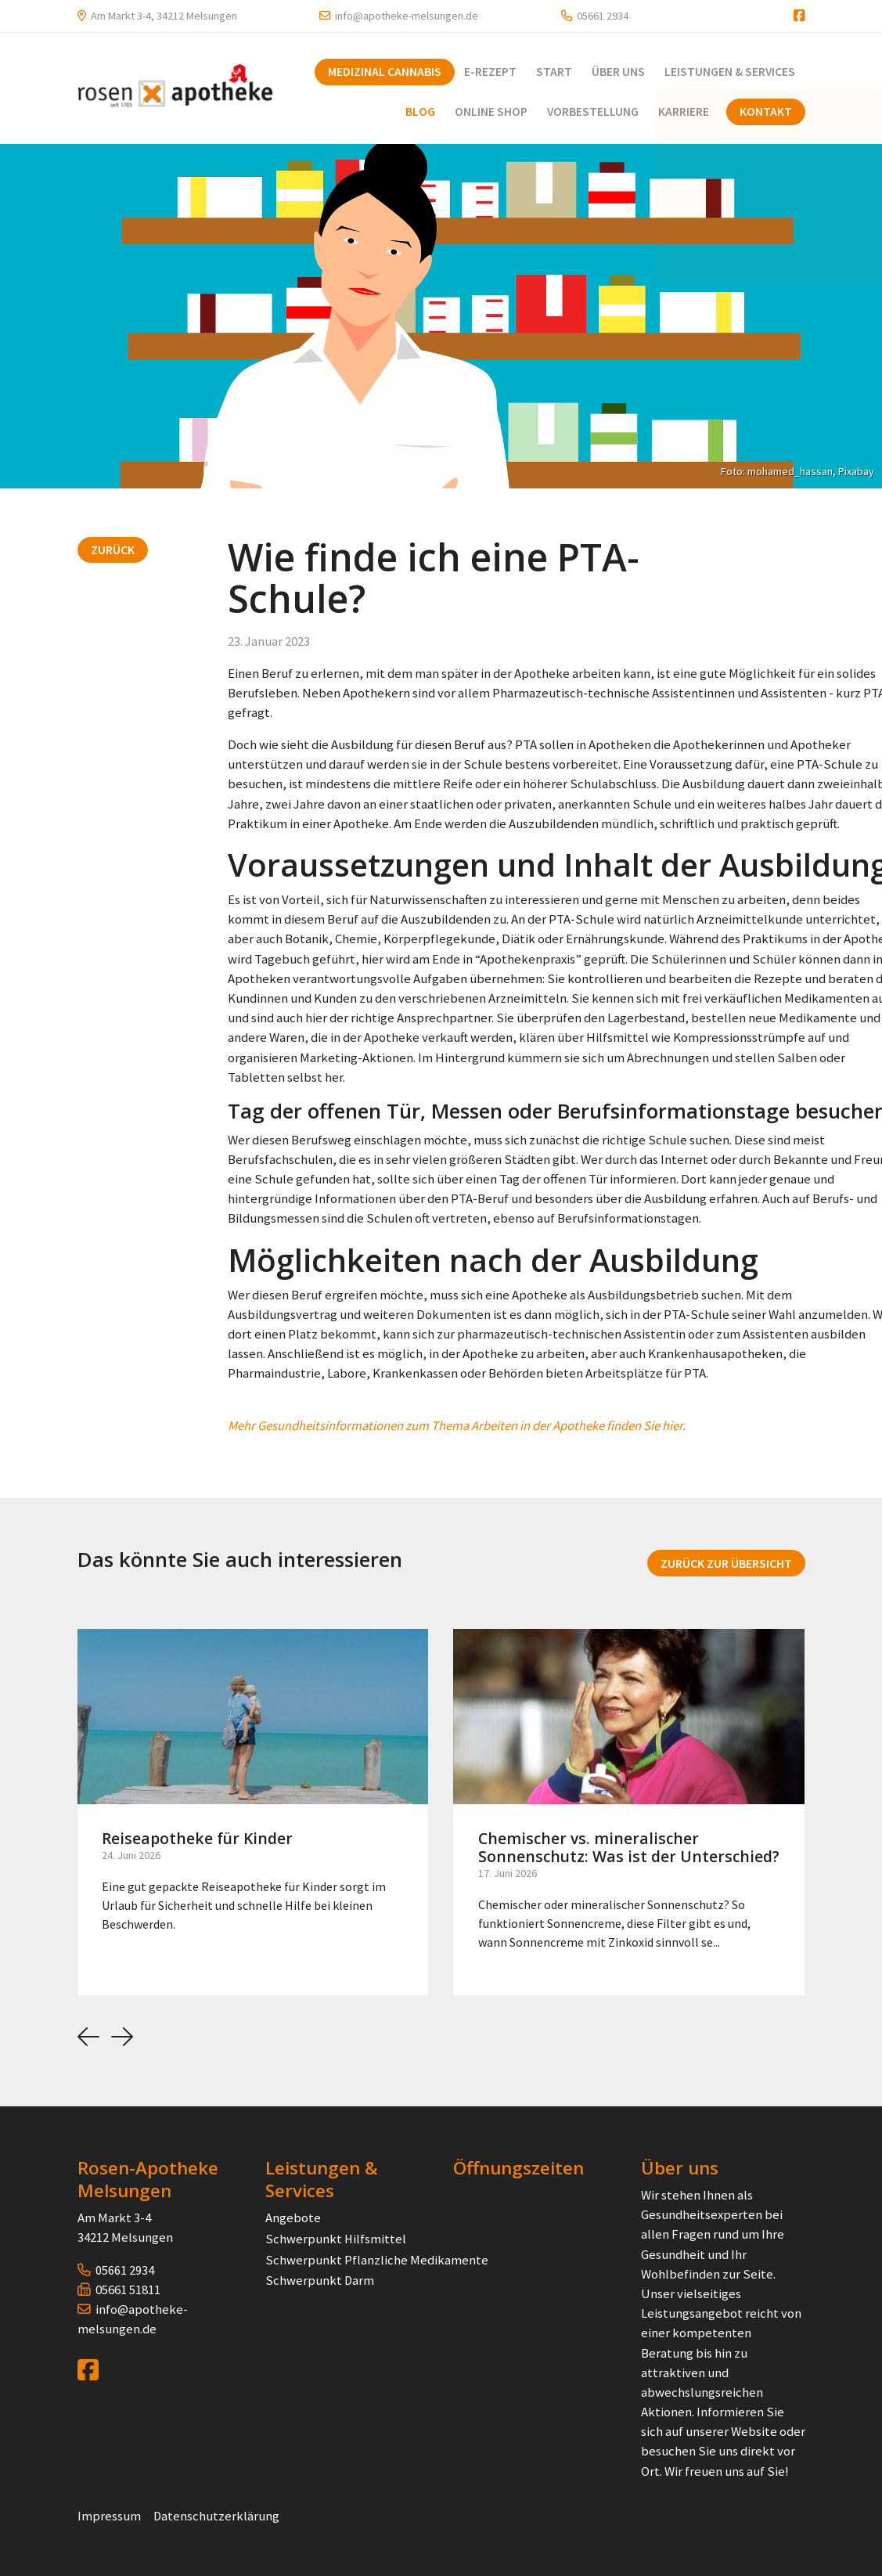  I want to click on Zurück zur Übersicht [button], so click(726, 1561).